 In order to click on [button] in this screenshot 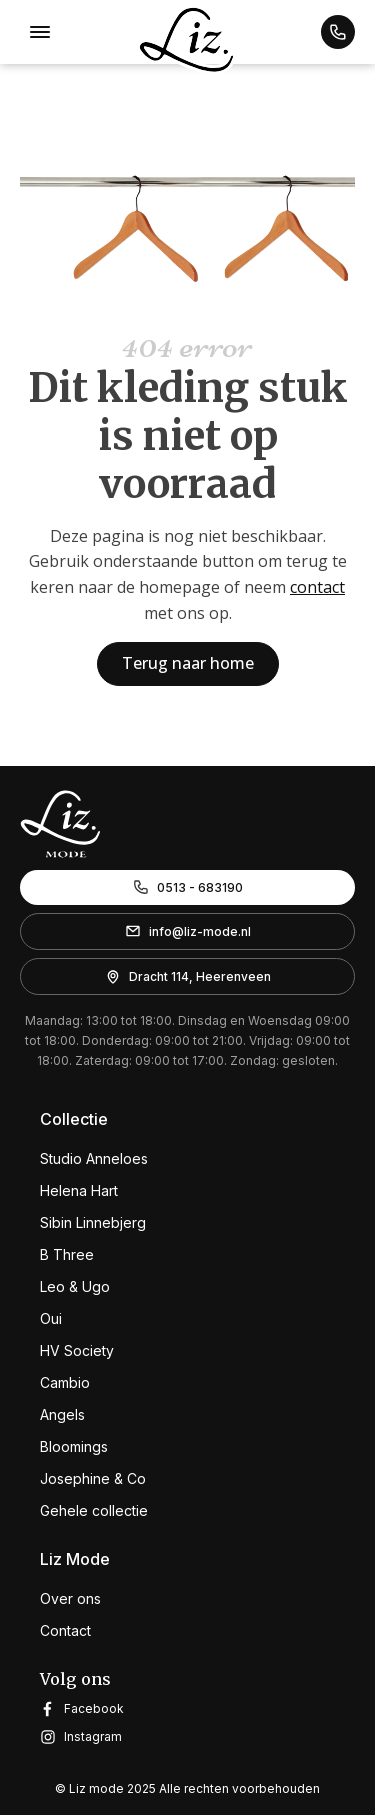, I will do `click(338, 32)`.